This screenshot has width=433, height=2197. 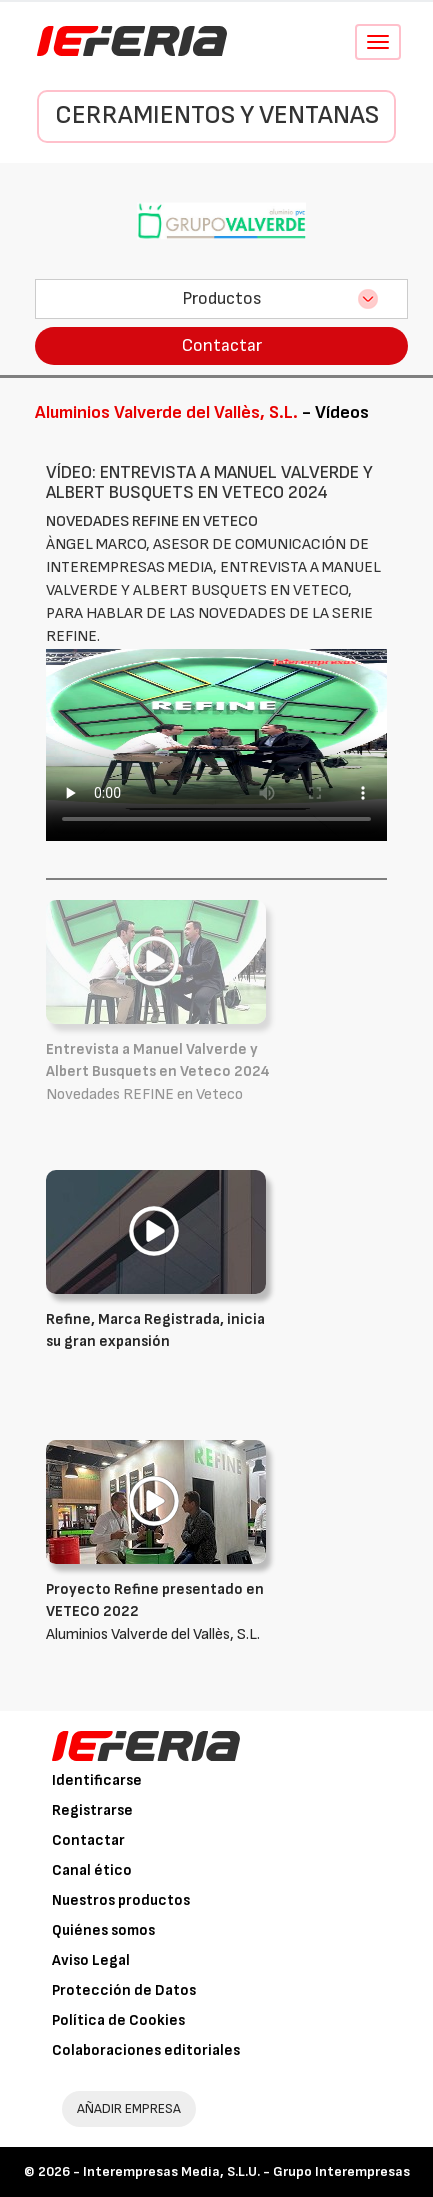 What do you see at coordinates (222, 345) in the screenshot?
I see `Contactar` at bounding box center [222, 345].